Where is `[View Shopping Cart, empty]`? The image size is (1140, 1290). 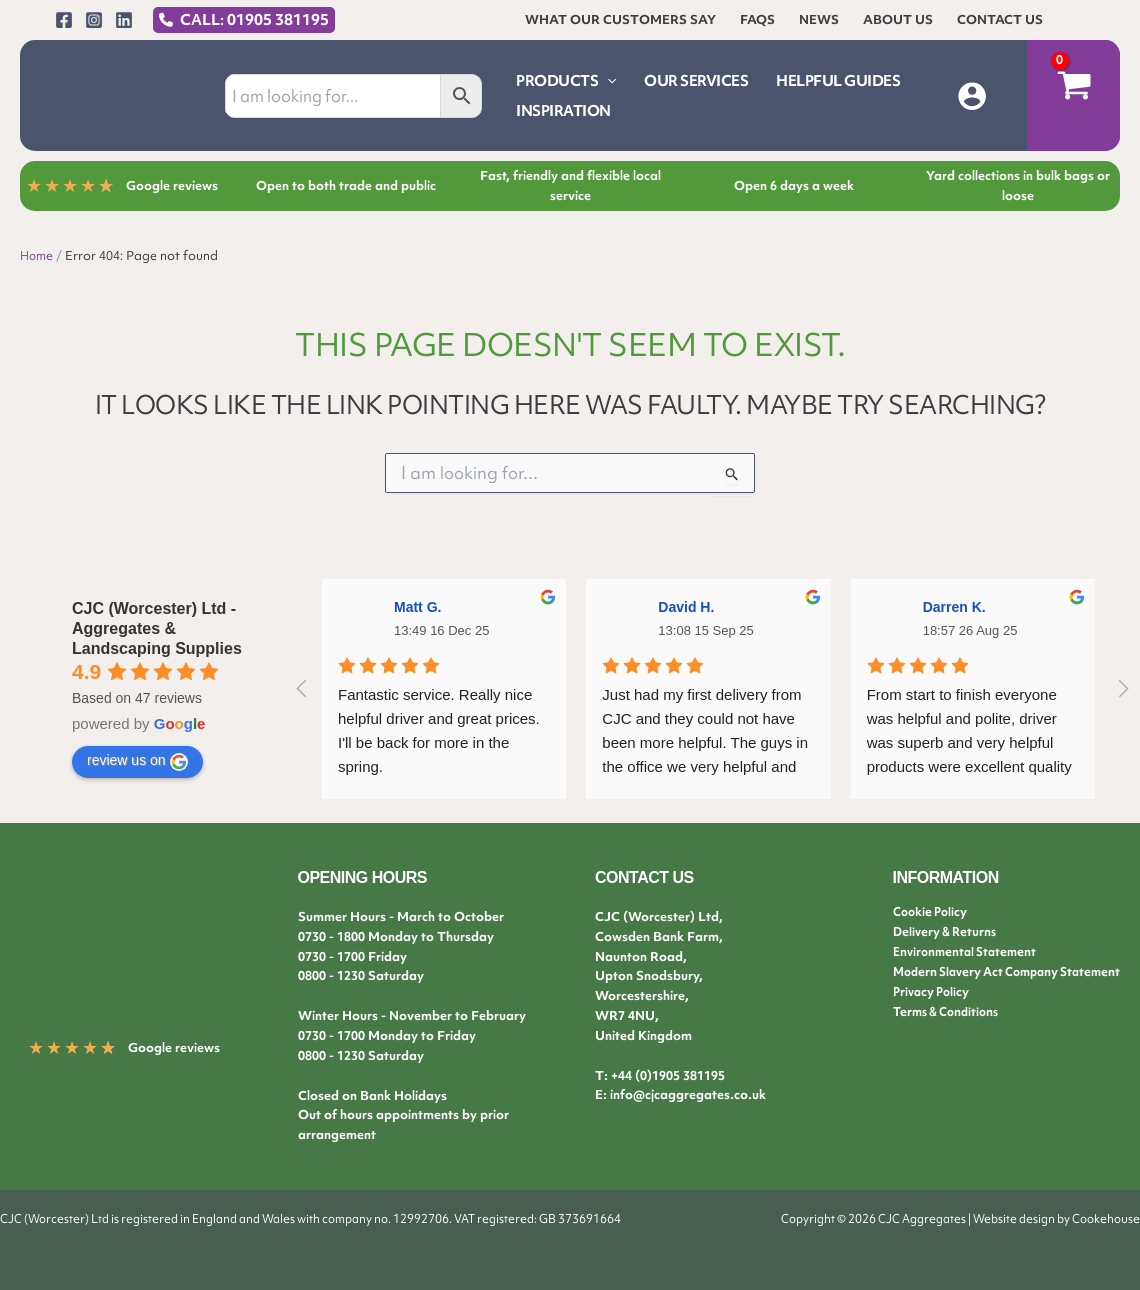
[View Shopping Cart, empty] is located at coordinates (1073, 95).